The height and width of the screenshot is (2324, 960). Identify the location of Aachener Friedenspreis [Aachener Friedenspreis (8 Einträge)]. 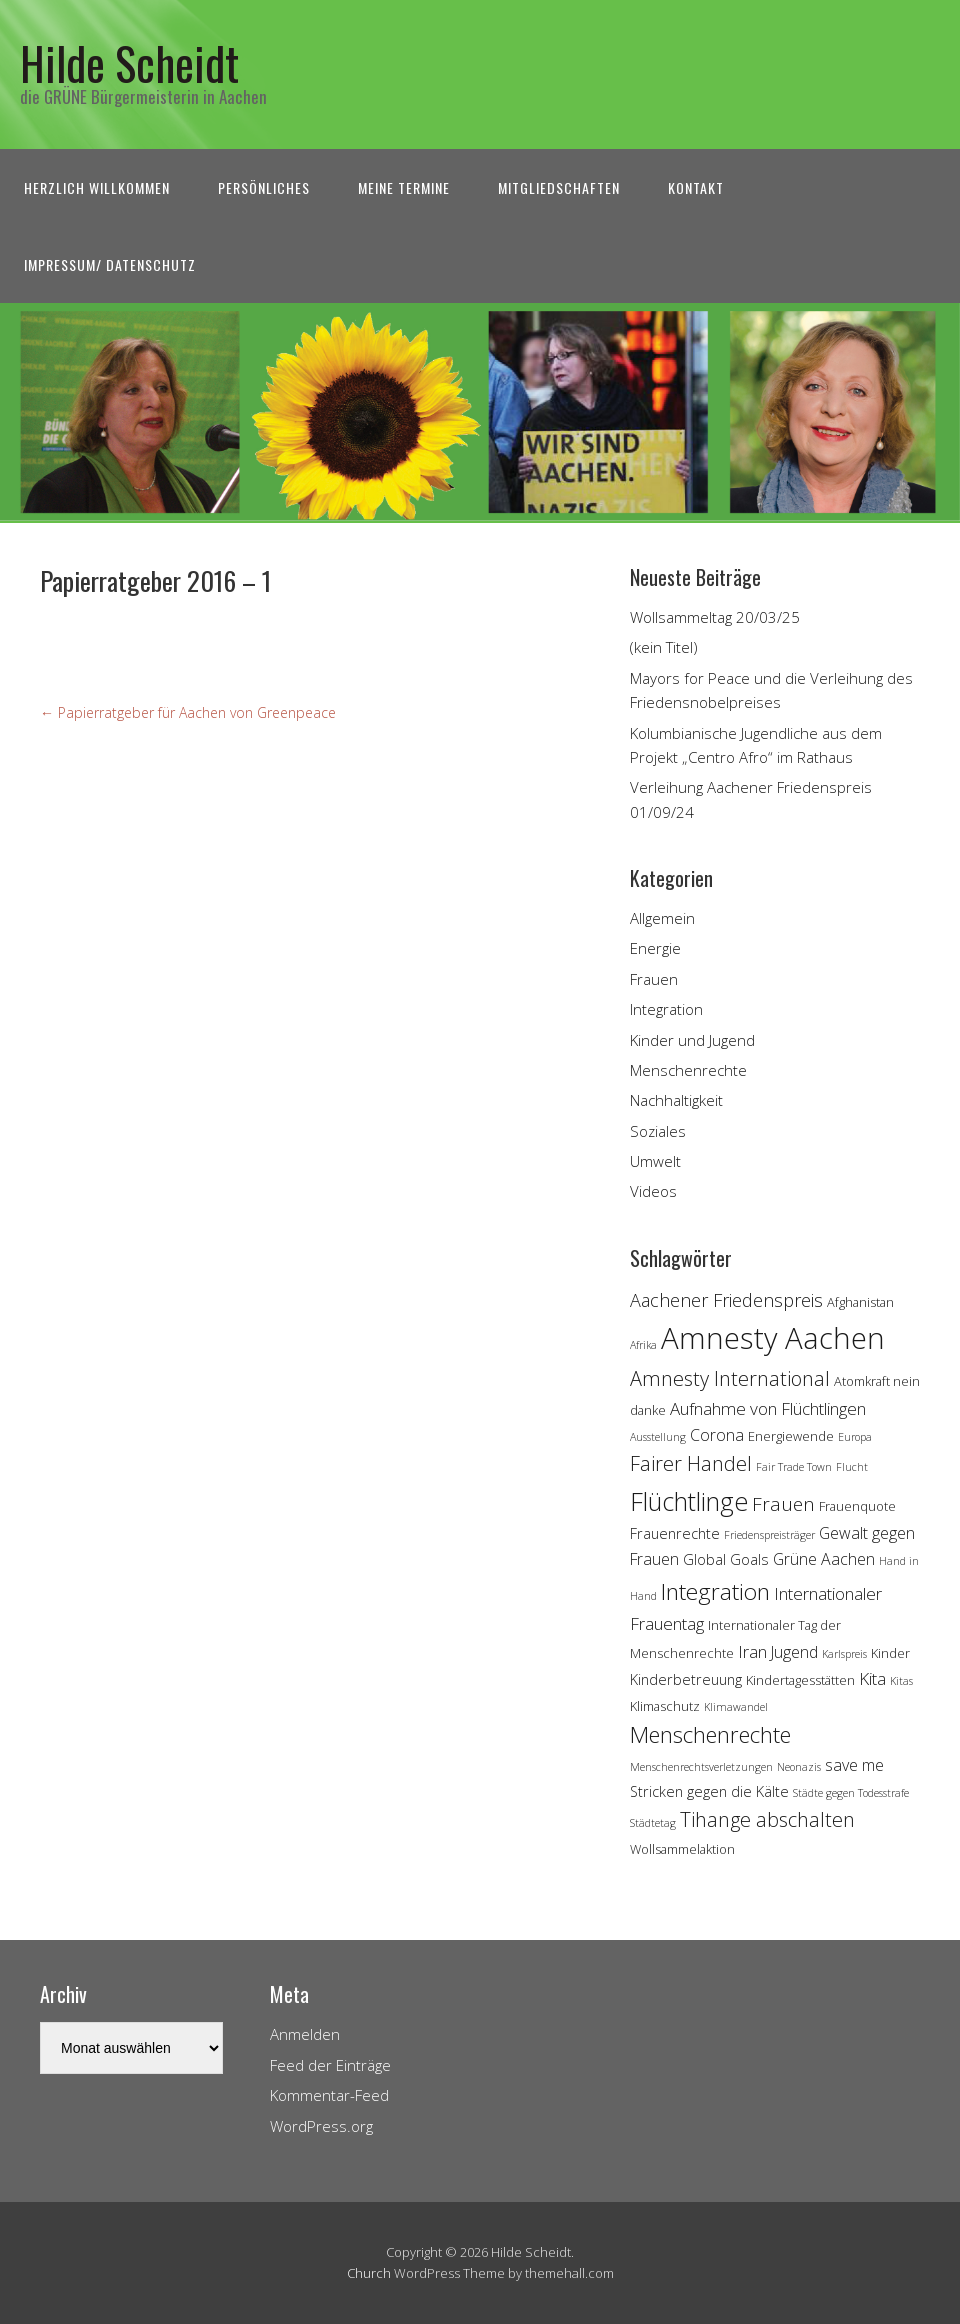
(726, 1300).